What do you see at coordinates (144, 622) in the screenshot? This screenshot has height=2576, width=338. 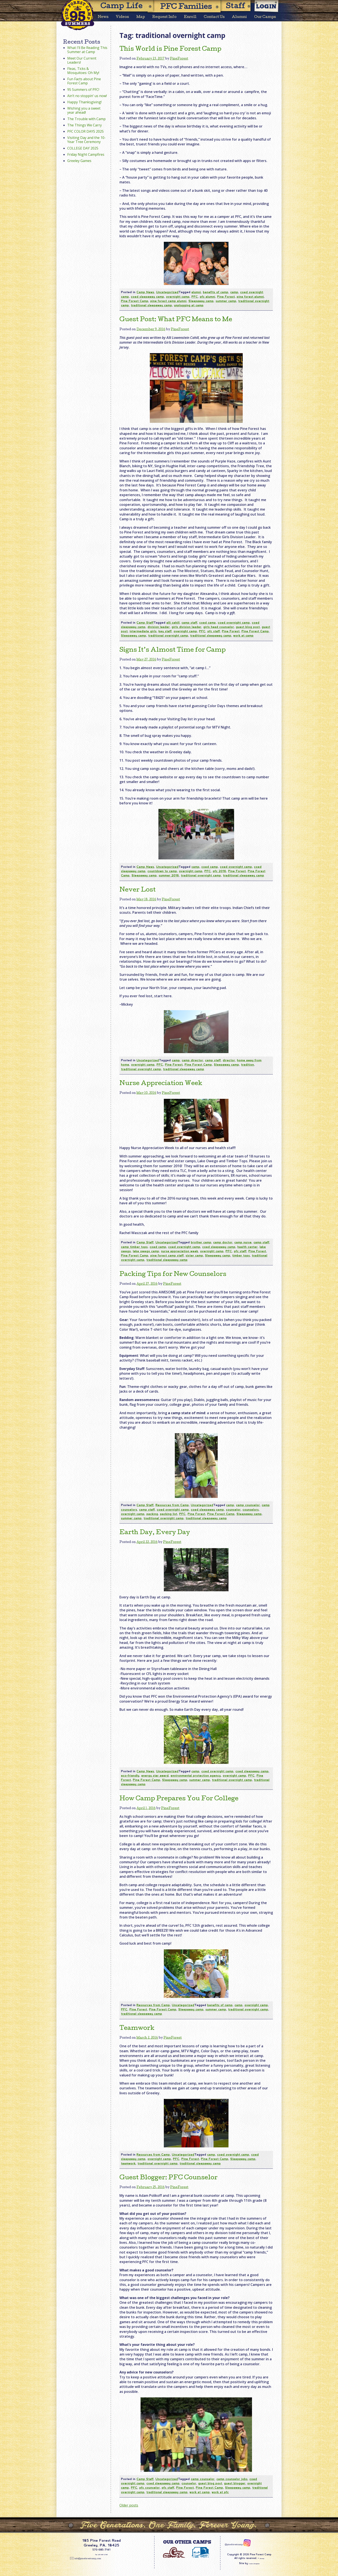 I see `Camp Staff` at bounding box center [144, 622].